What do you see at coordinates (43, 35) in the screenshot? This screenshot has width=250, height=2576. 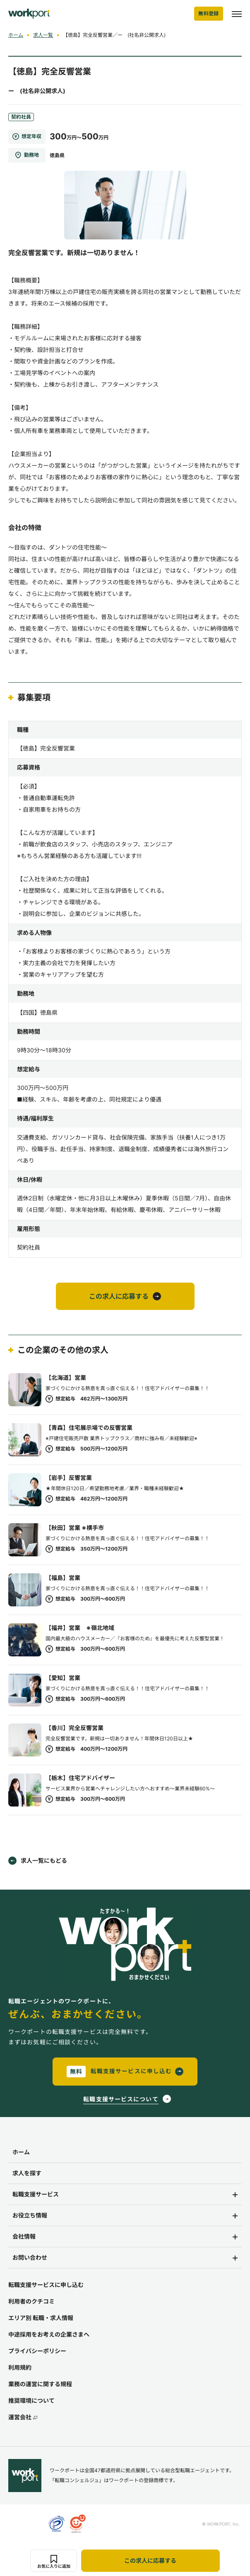 I see `求人一覧` at bounding box center [43, 35].